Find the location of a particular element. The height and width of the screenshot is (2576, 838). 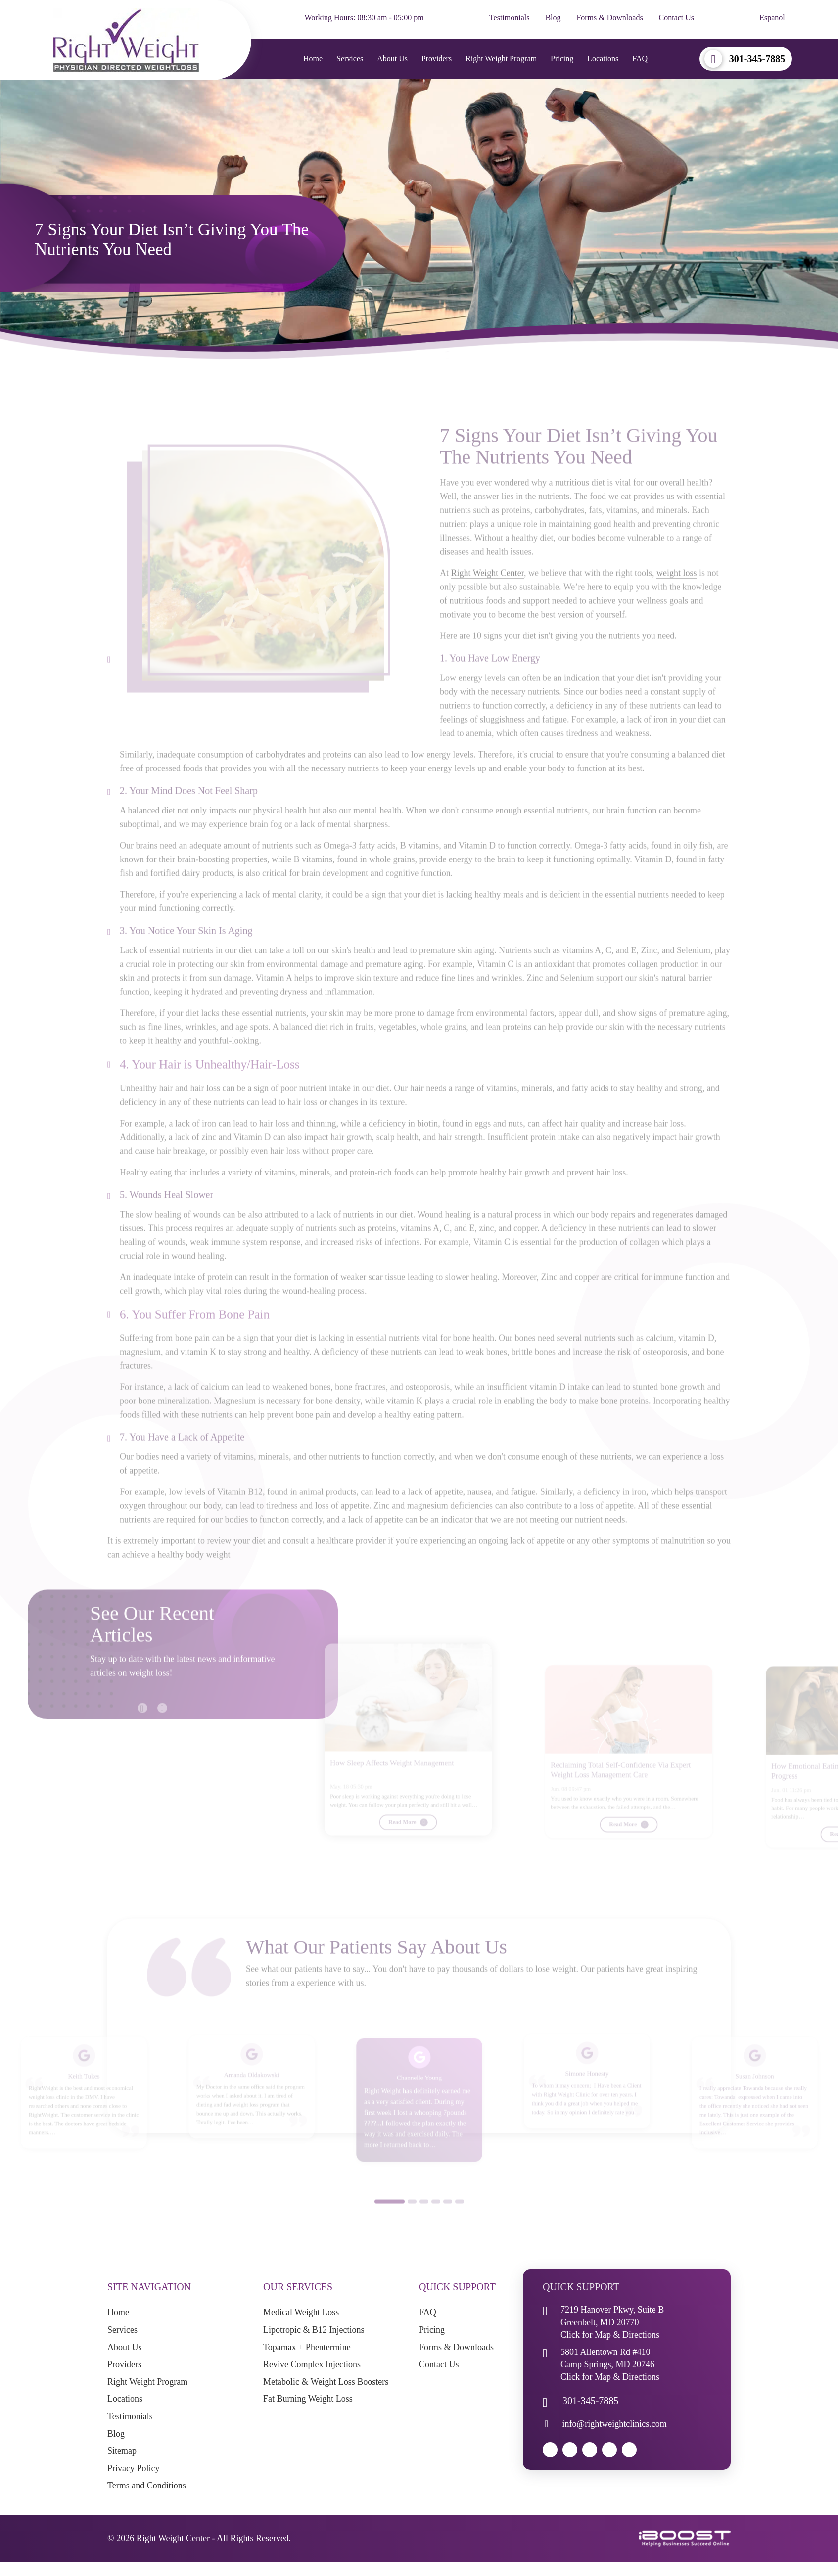

4 [button] is located at coordinates (435, 2220).